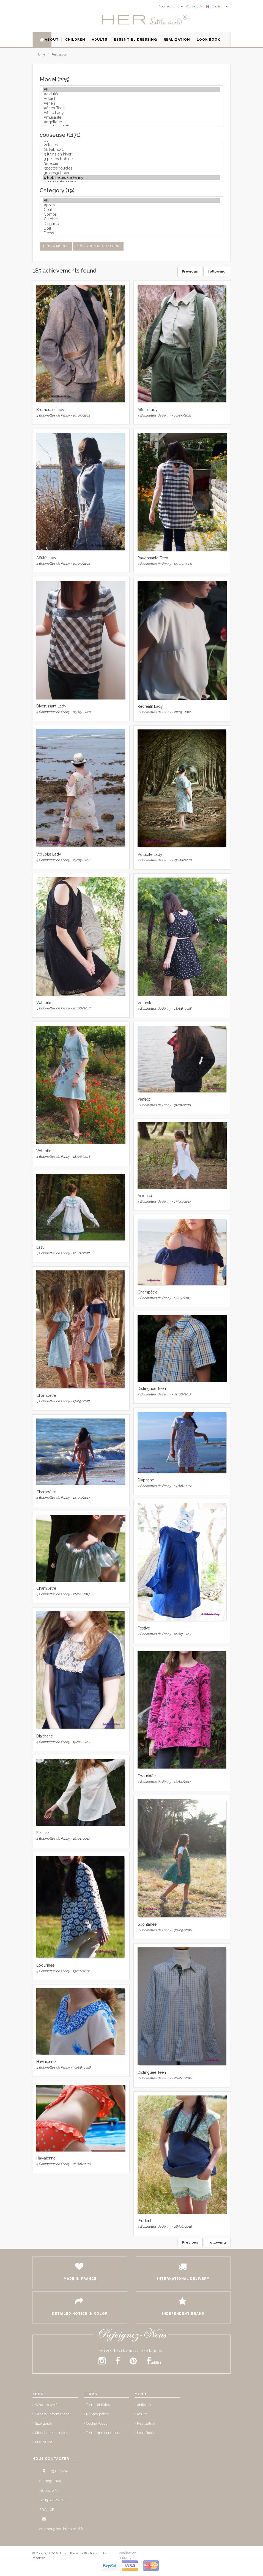 The image size is (263, 2576). I want to click on Disguise, so click(131, 223).